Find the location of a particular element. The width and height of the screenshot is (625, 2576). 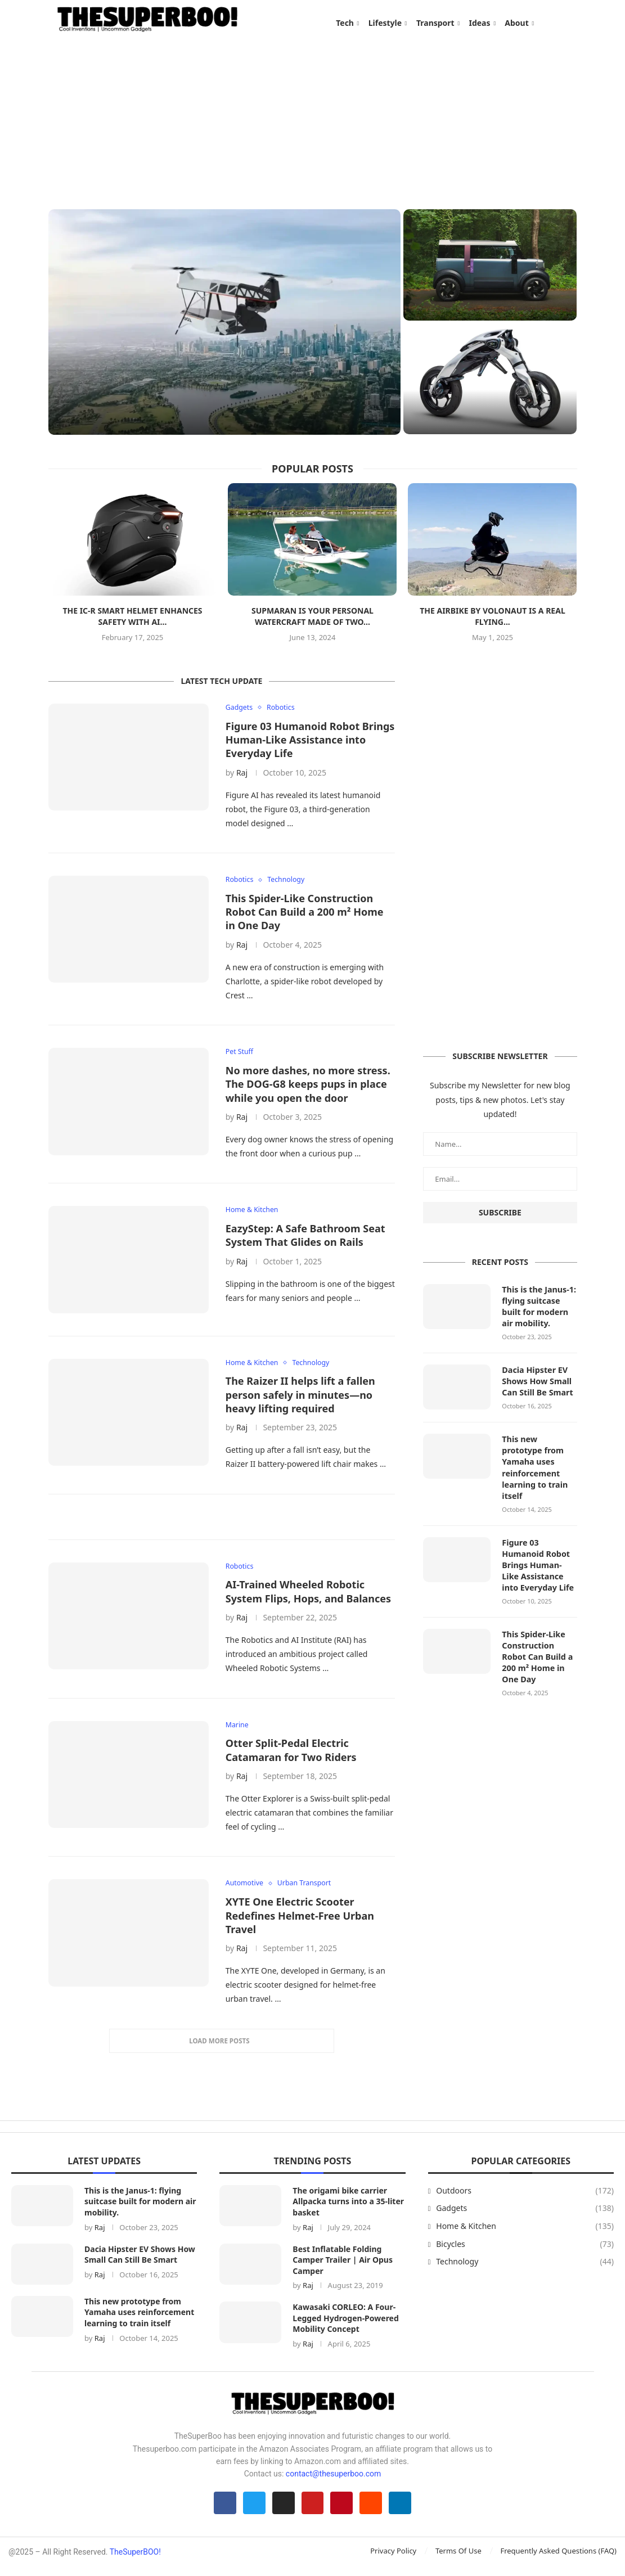

Frequently Asked Questions (FAQ) is located at coordinates (558, 2560).